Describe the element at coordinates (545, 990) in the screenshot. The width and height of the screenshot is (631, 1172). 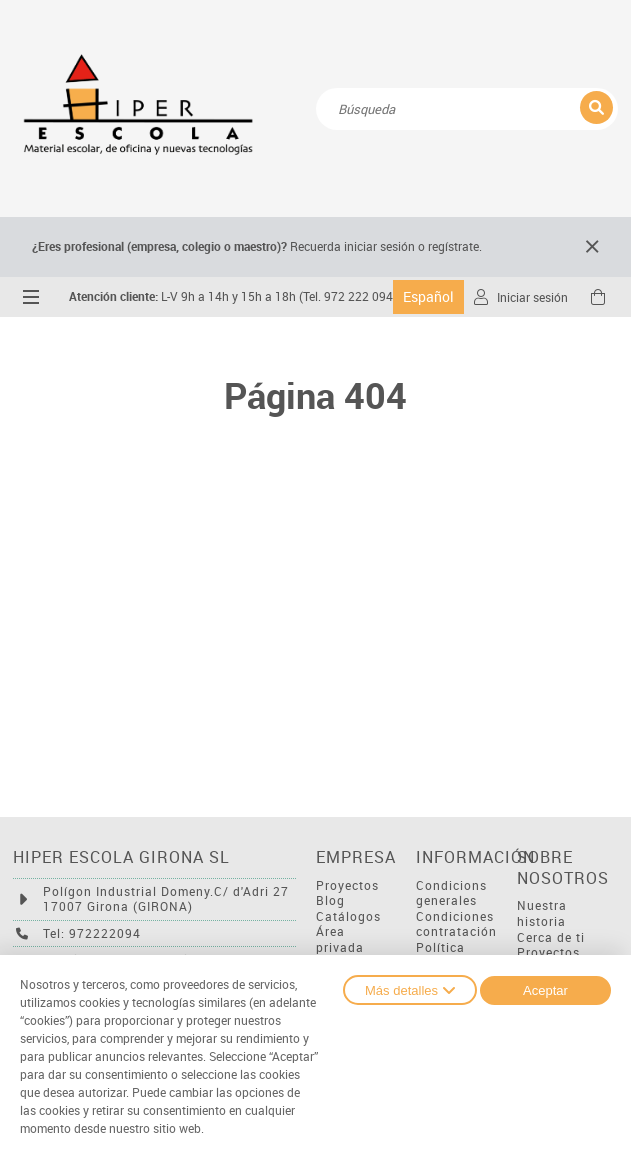
I see `Aceptar` at that location.